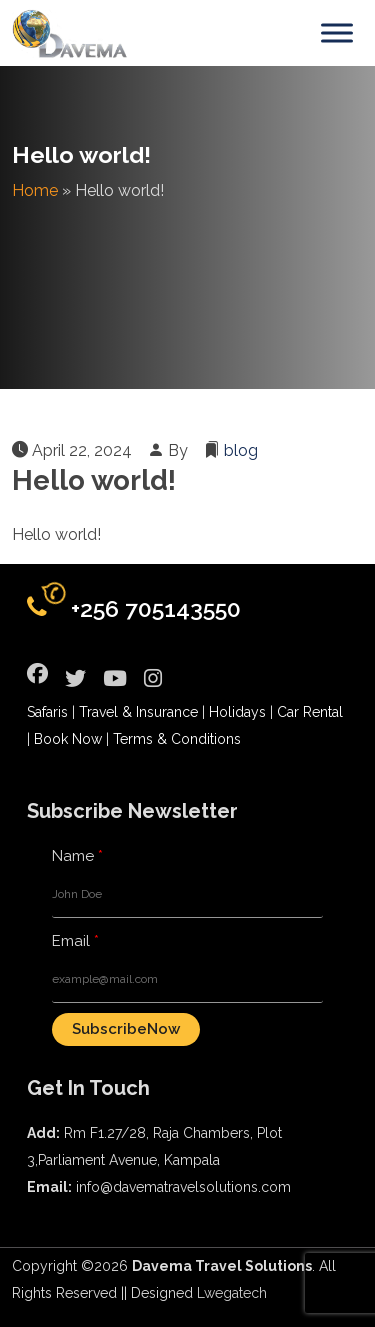 The height and width of the screenshot is (1327, 375). I want to click on Terms & Conditions, so click(177, 739).